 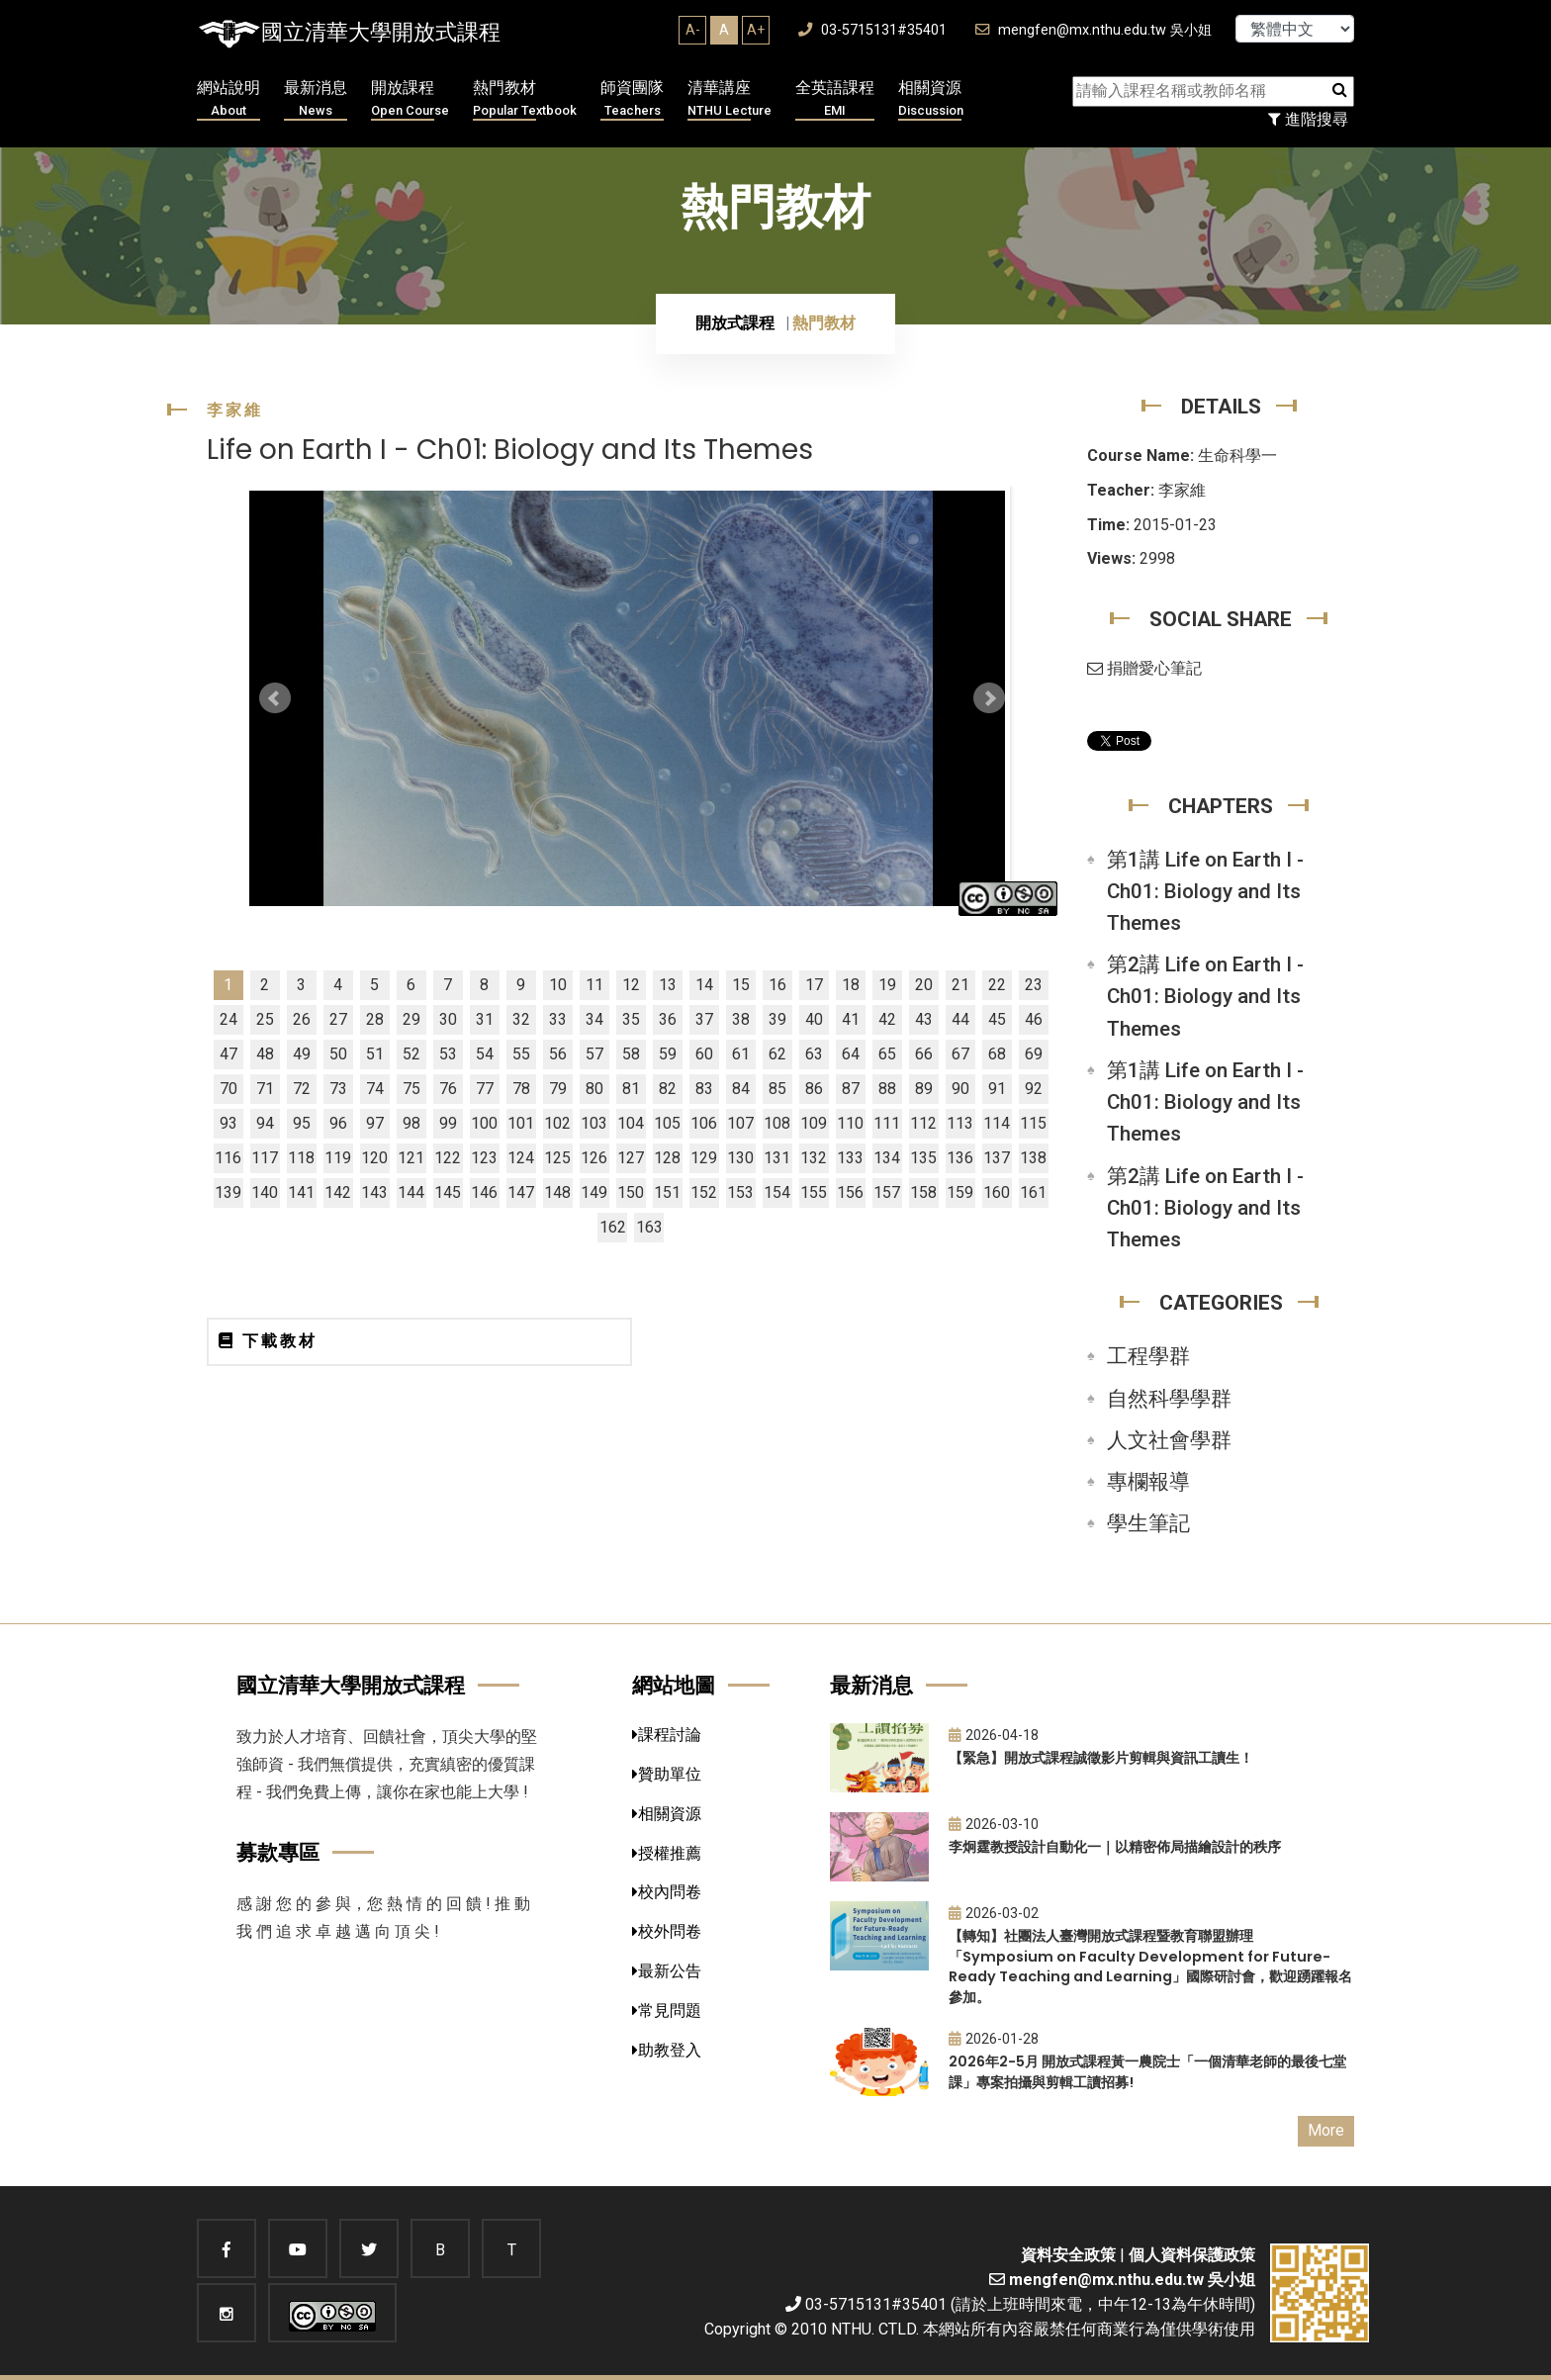 I want to click on 77, so click(x=485, y=1088).